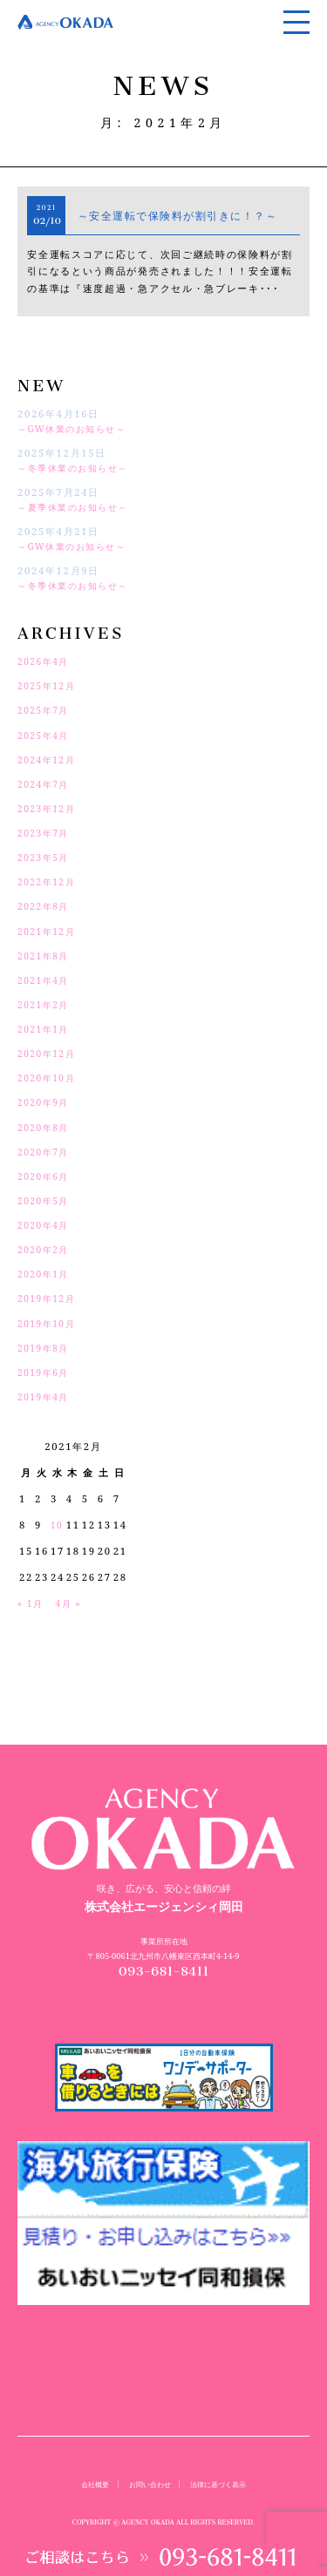  What do you see at coordinates (45, 1151) in the screenshot?
I see `2020年7月` at bounding box center [45, 1151].